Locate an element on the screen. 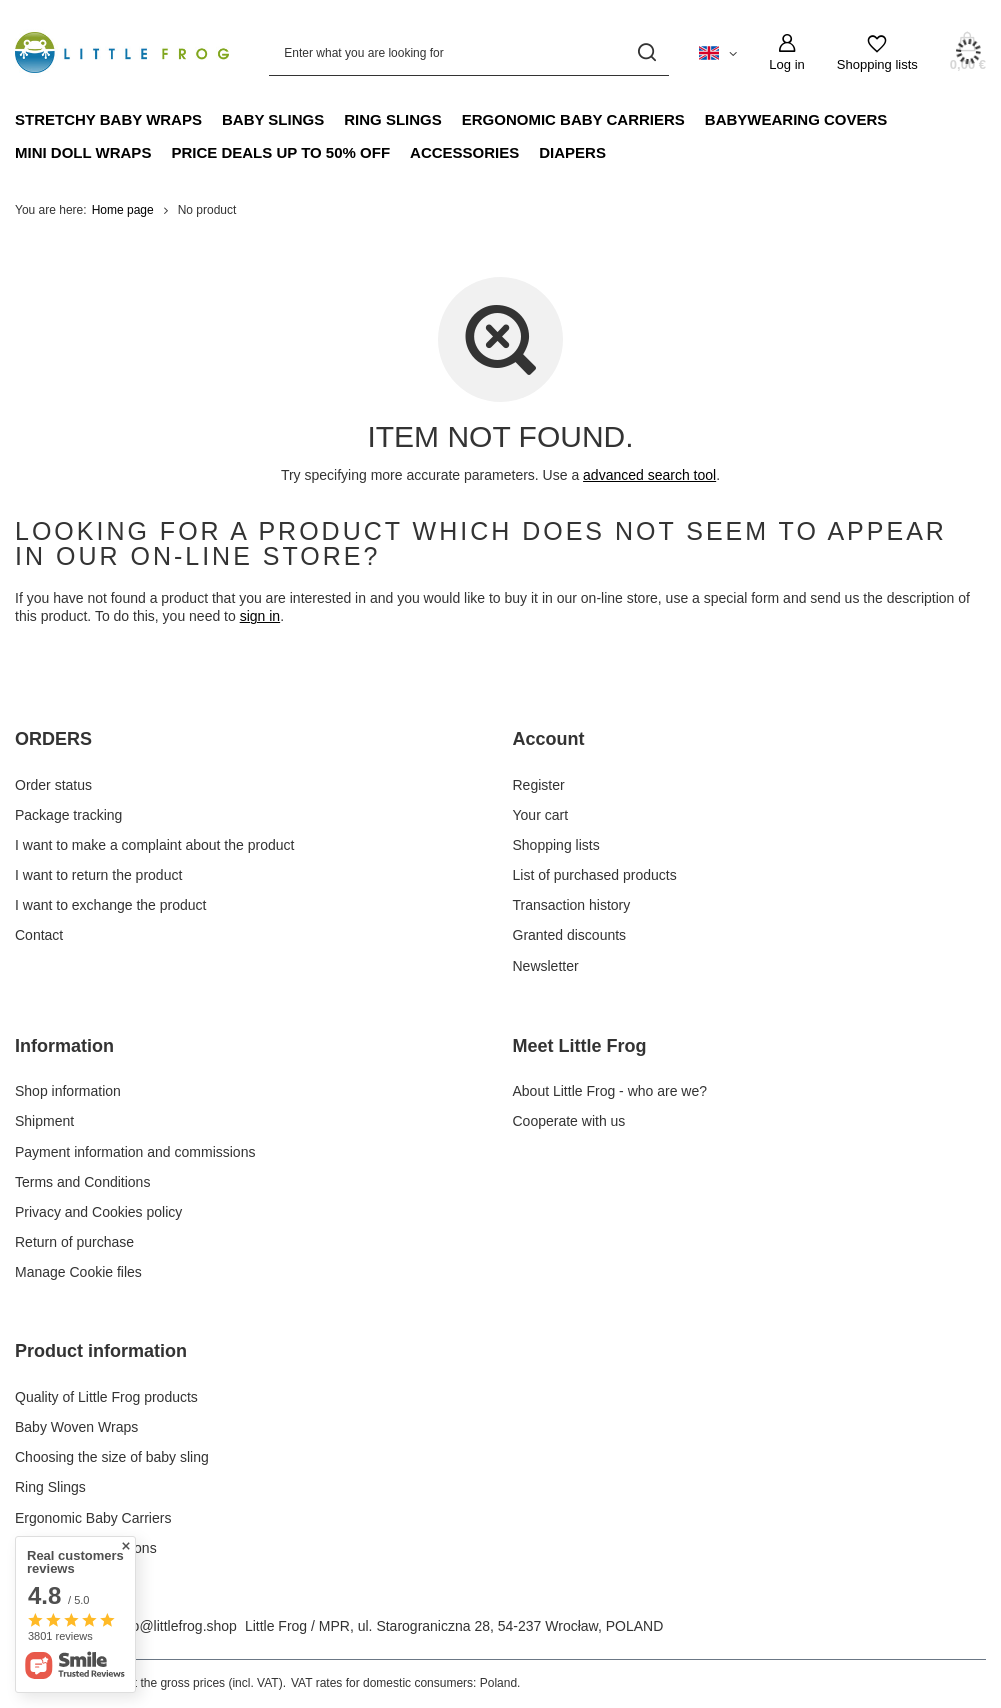 The height and width of the screenshot is (1708, 1001). [Shop logo] is located at coordinates (122, 52).